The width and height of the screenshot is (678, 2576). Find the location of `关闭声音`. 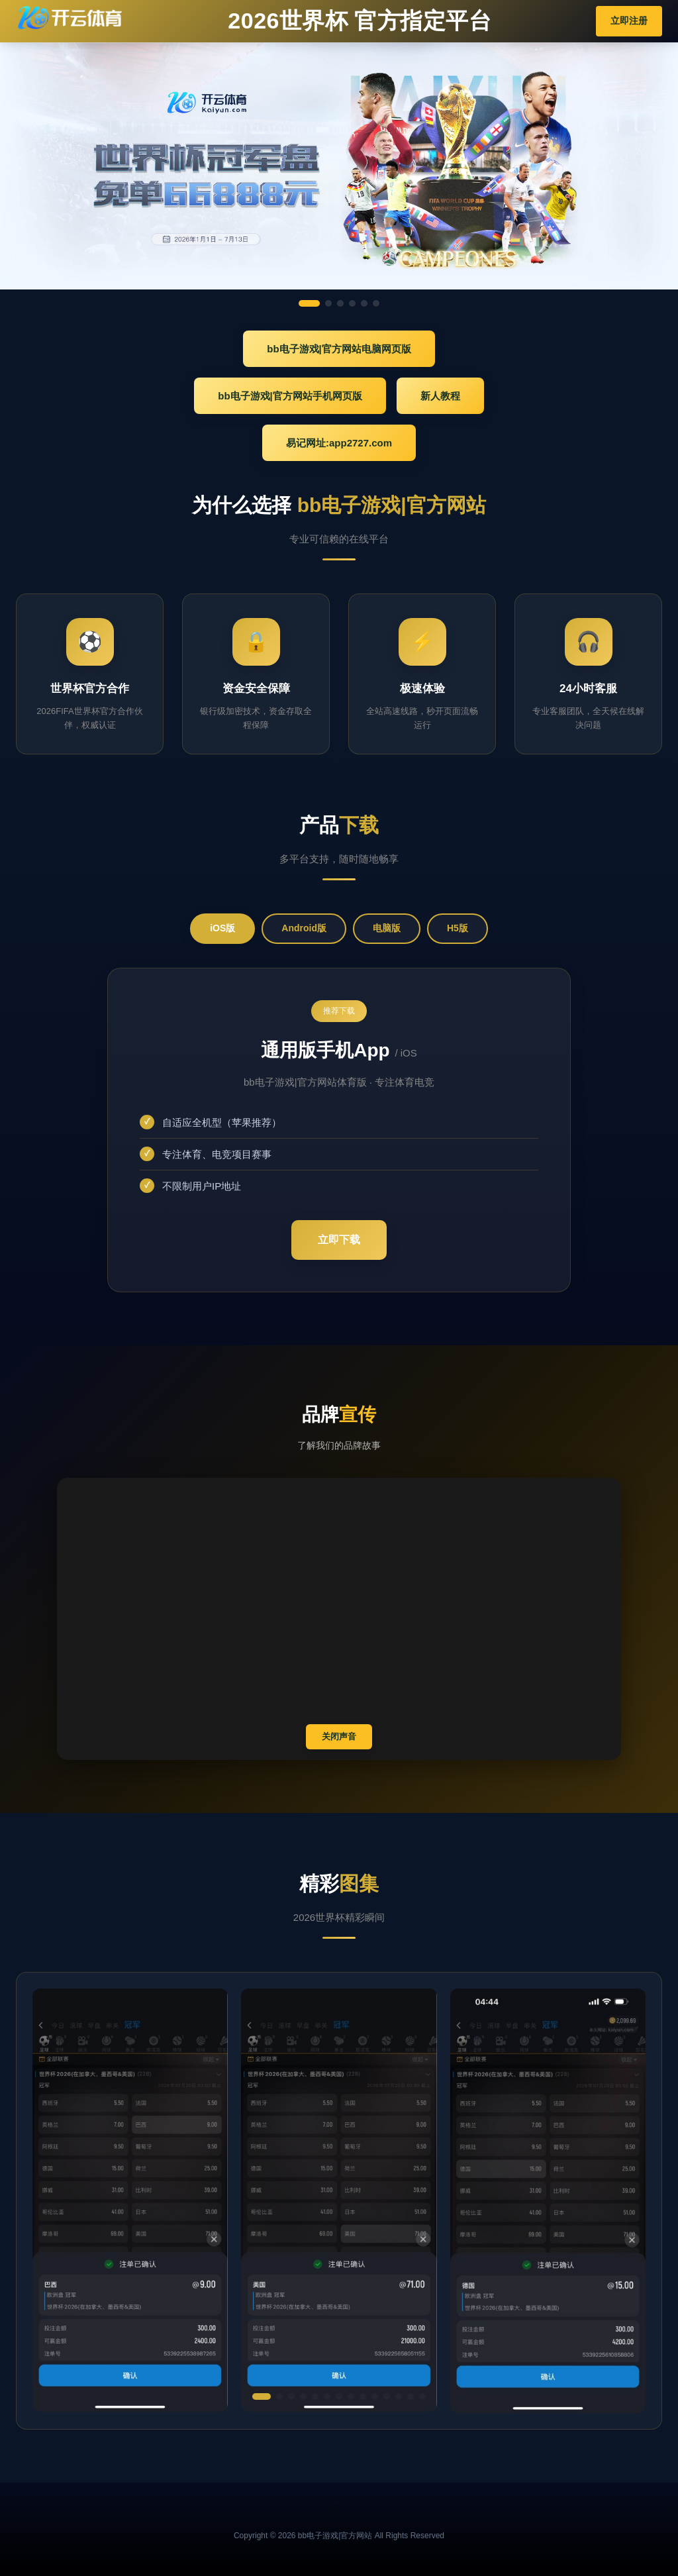

关闭声音 is located at coordinates (339, 1736).